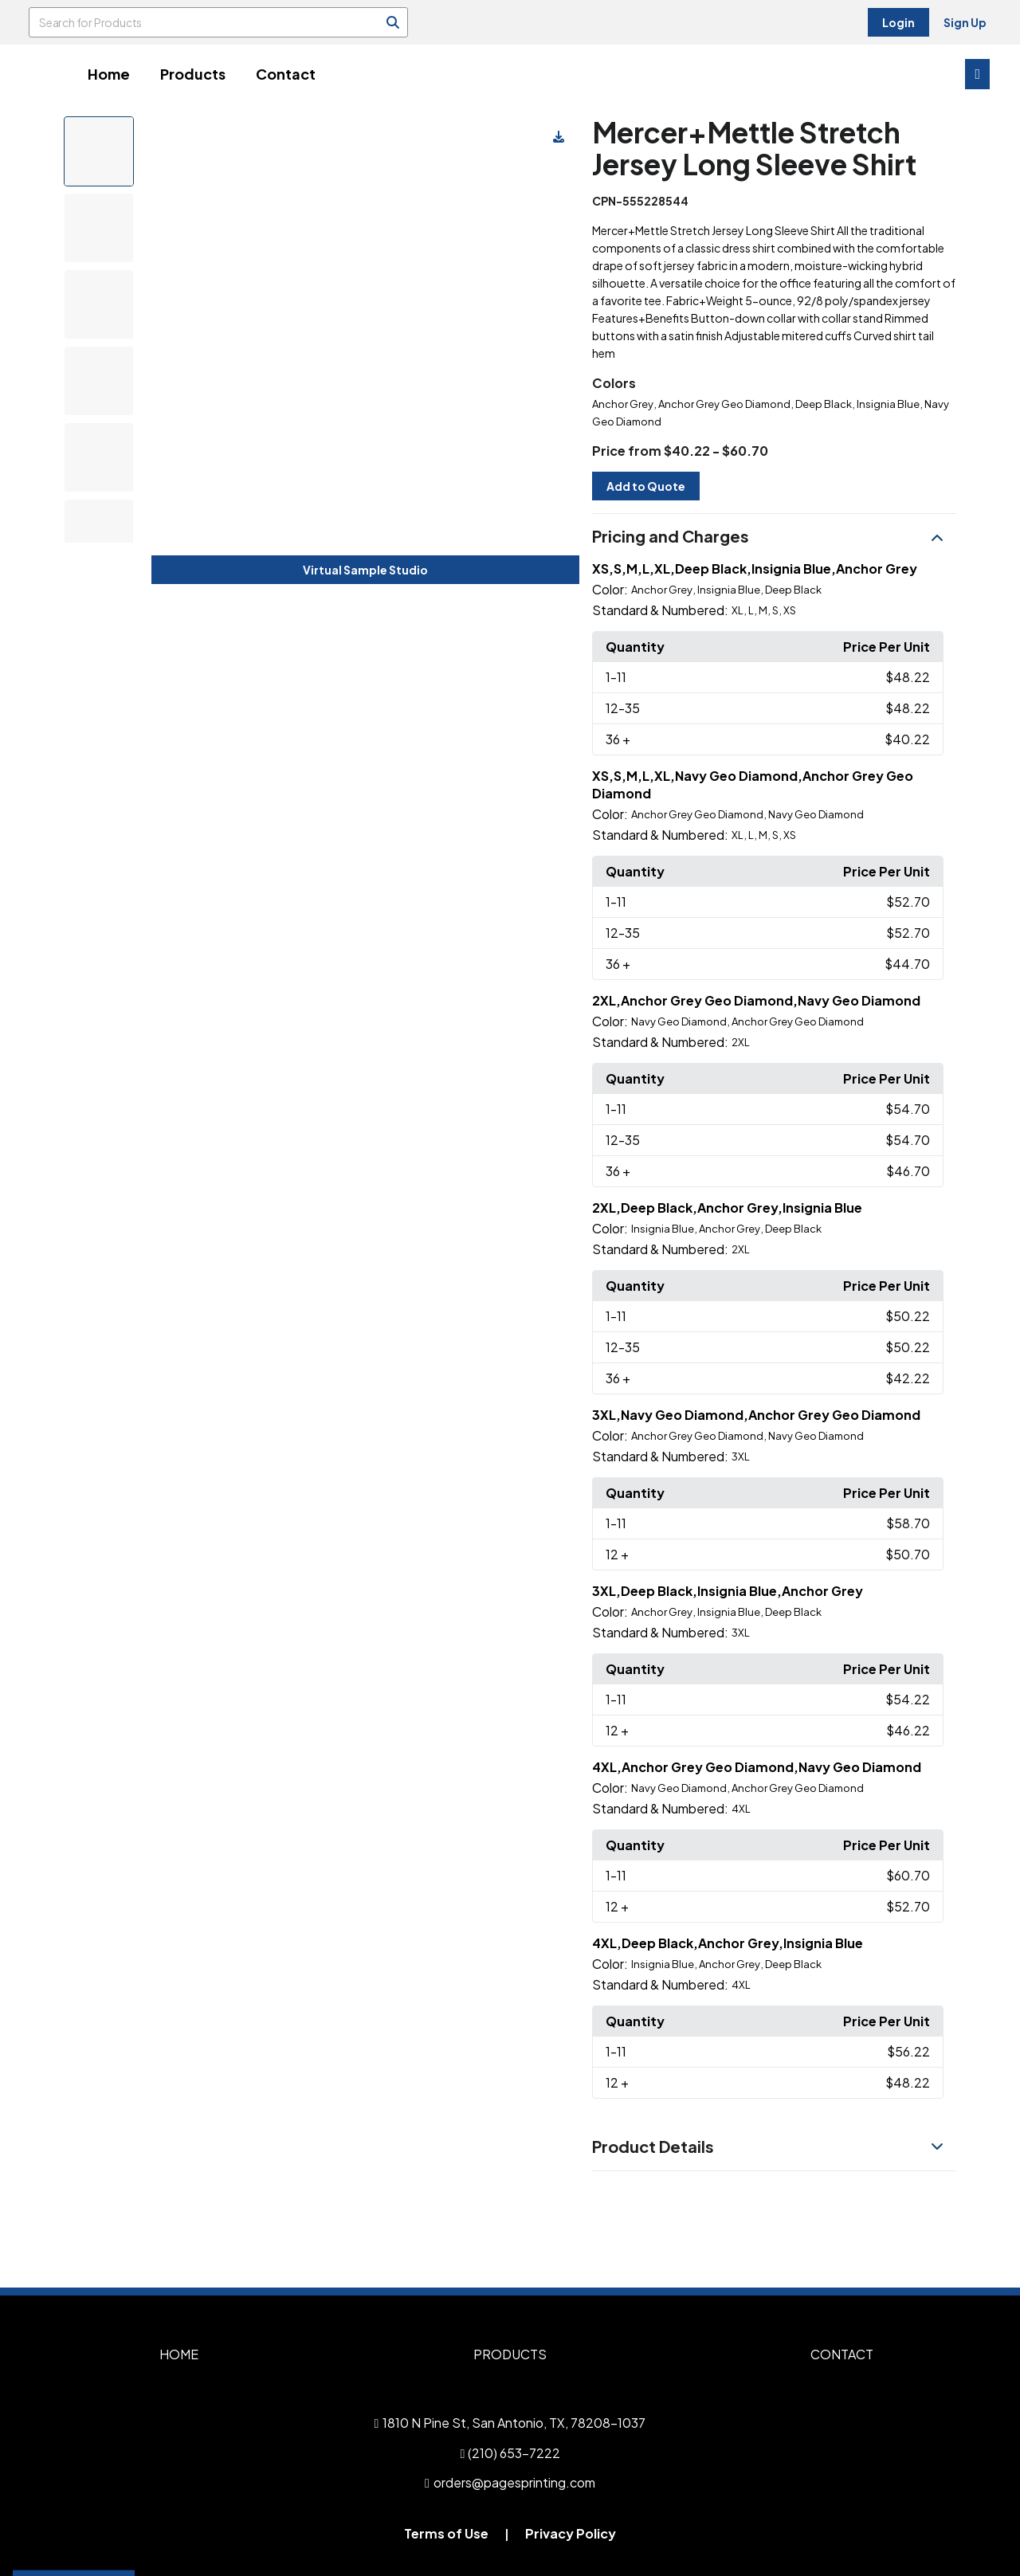 The width and height of the screenshot is (1020, 2576). Describe the element at coordinates (622, 404) in the screenshot. I see `Anchor Grey` at that location.